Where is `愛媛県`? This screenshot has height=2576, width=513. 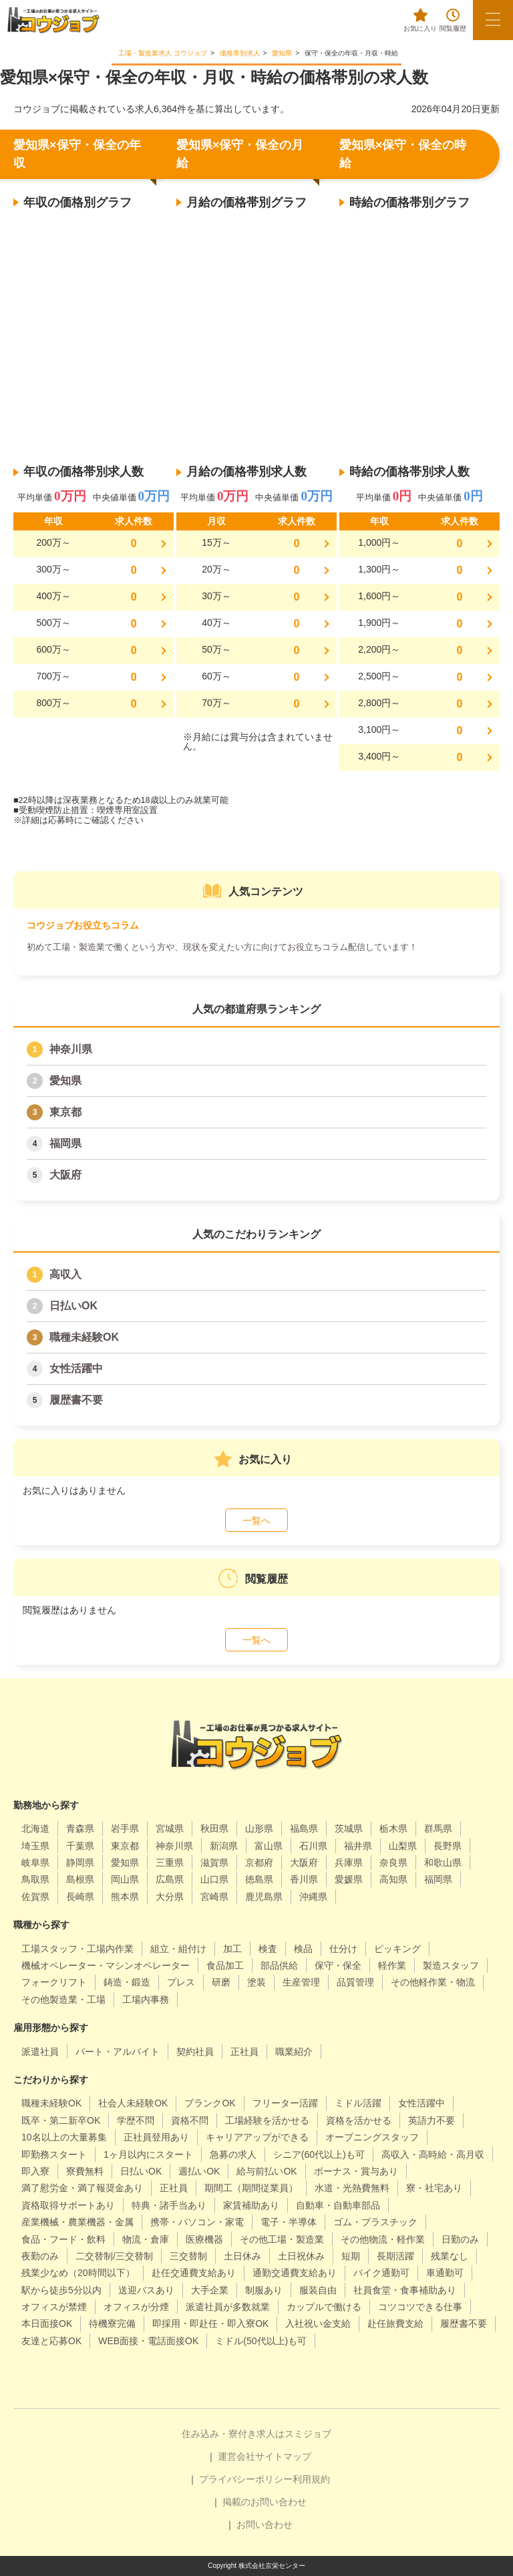 愛媛県 is located at coordinates (349, 1879).